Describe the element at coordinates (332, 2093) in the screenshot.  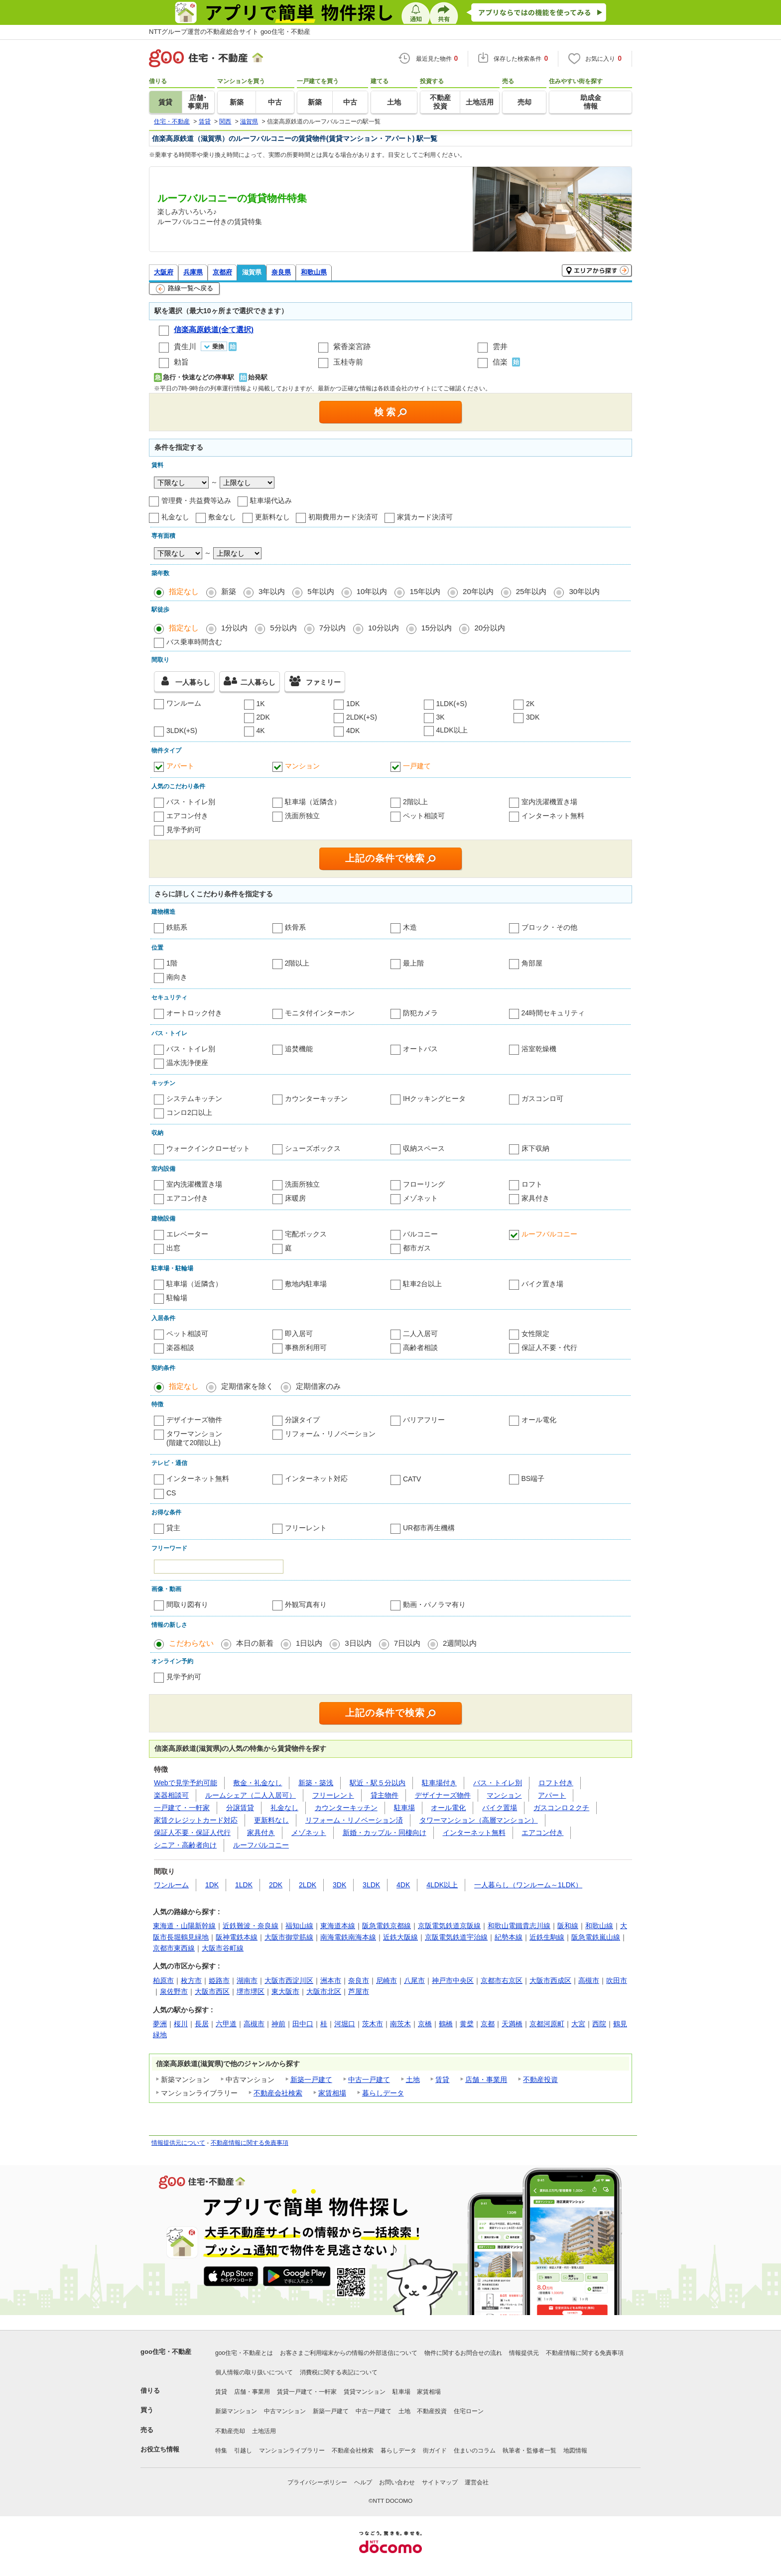
I see `家賃相場` at that location.